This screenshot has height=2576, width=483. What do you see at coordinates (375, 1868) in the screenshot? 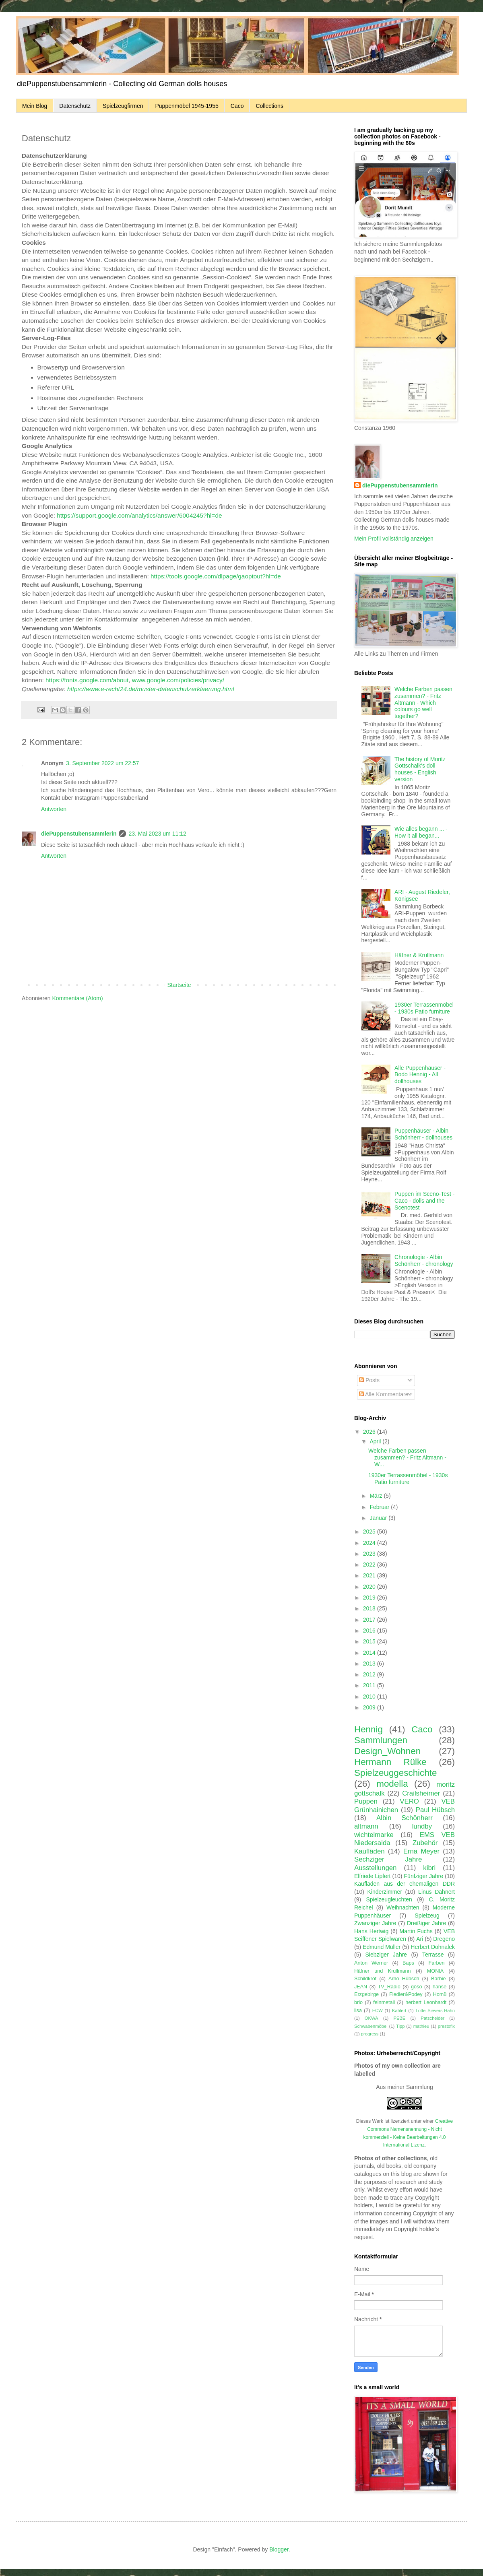
I see `Ausstellungen` at bounding box center [375, 1868].